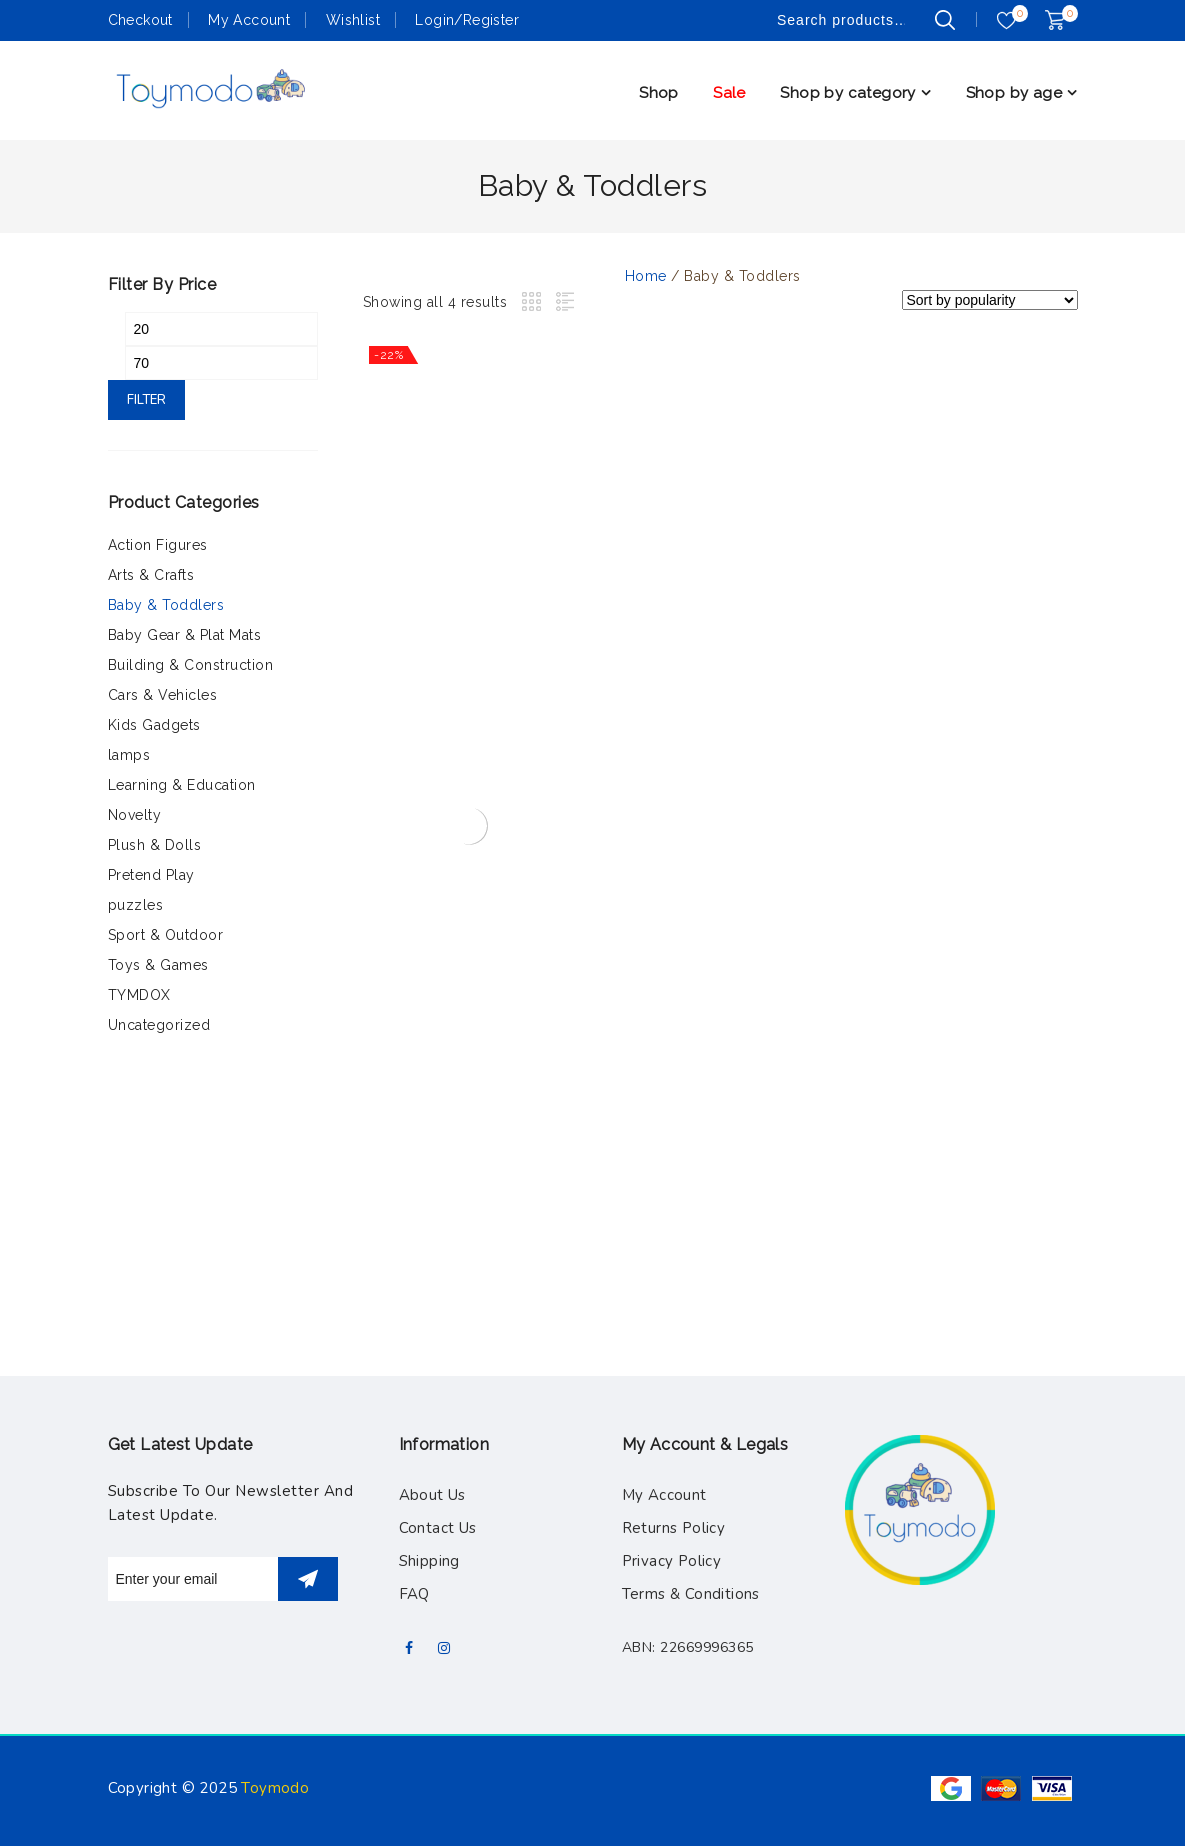 The height and width of the screenshot is (1846, 1185). What do you see at coordinates (154, 725) in the screenshot?
I see `Kids Gadgets` at bounding box center [154, 725].